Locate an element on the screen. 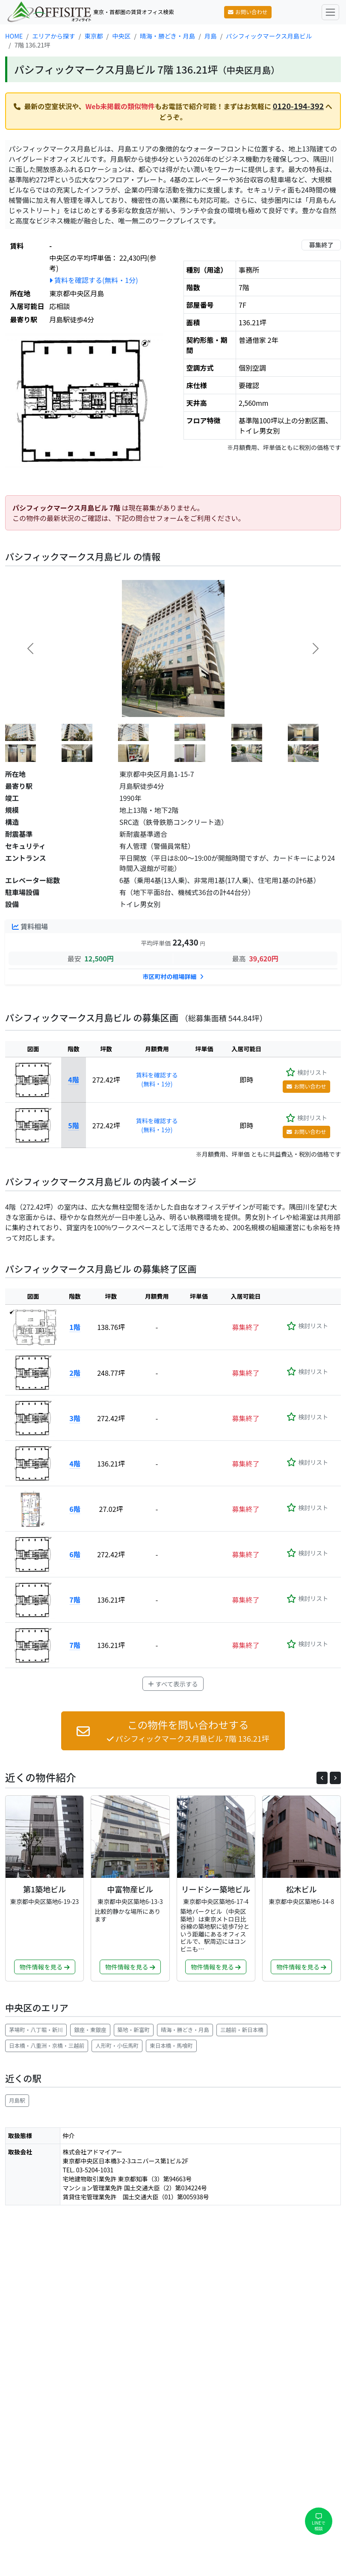  1階 is located at coordinates (74, 1327).